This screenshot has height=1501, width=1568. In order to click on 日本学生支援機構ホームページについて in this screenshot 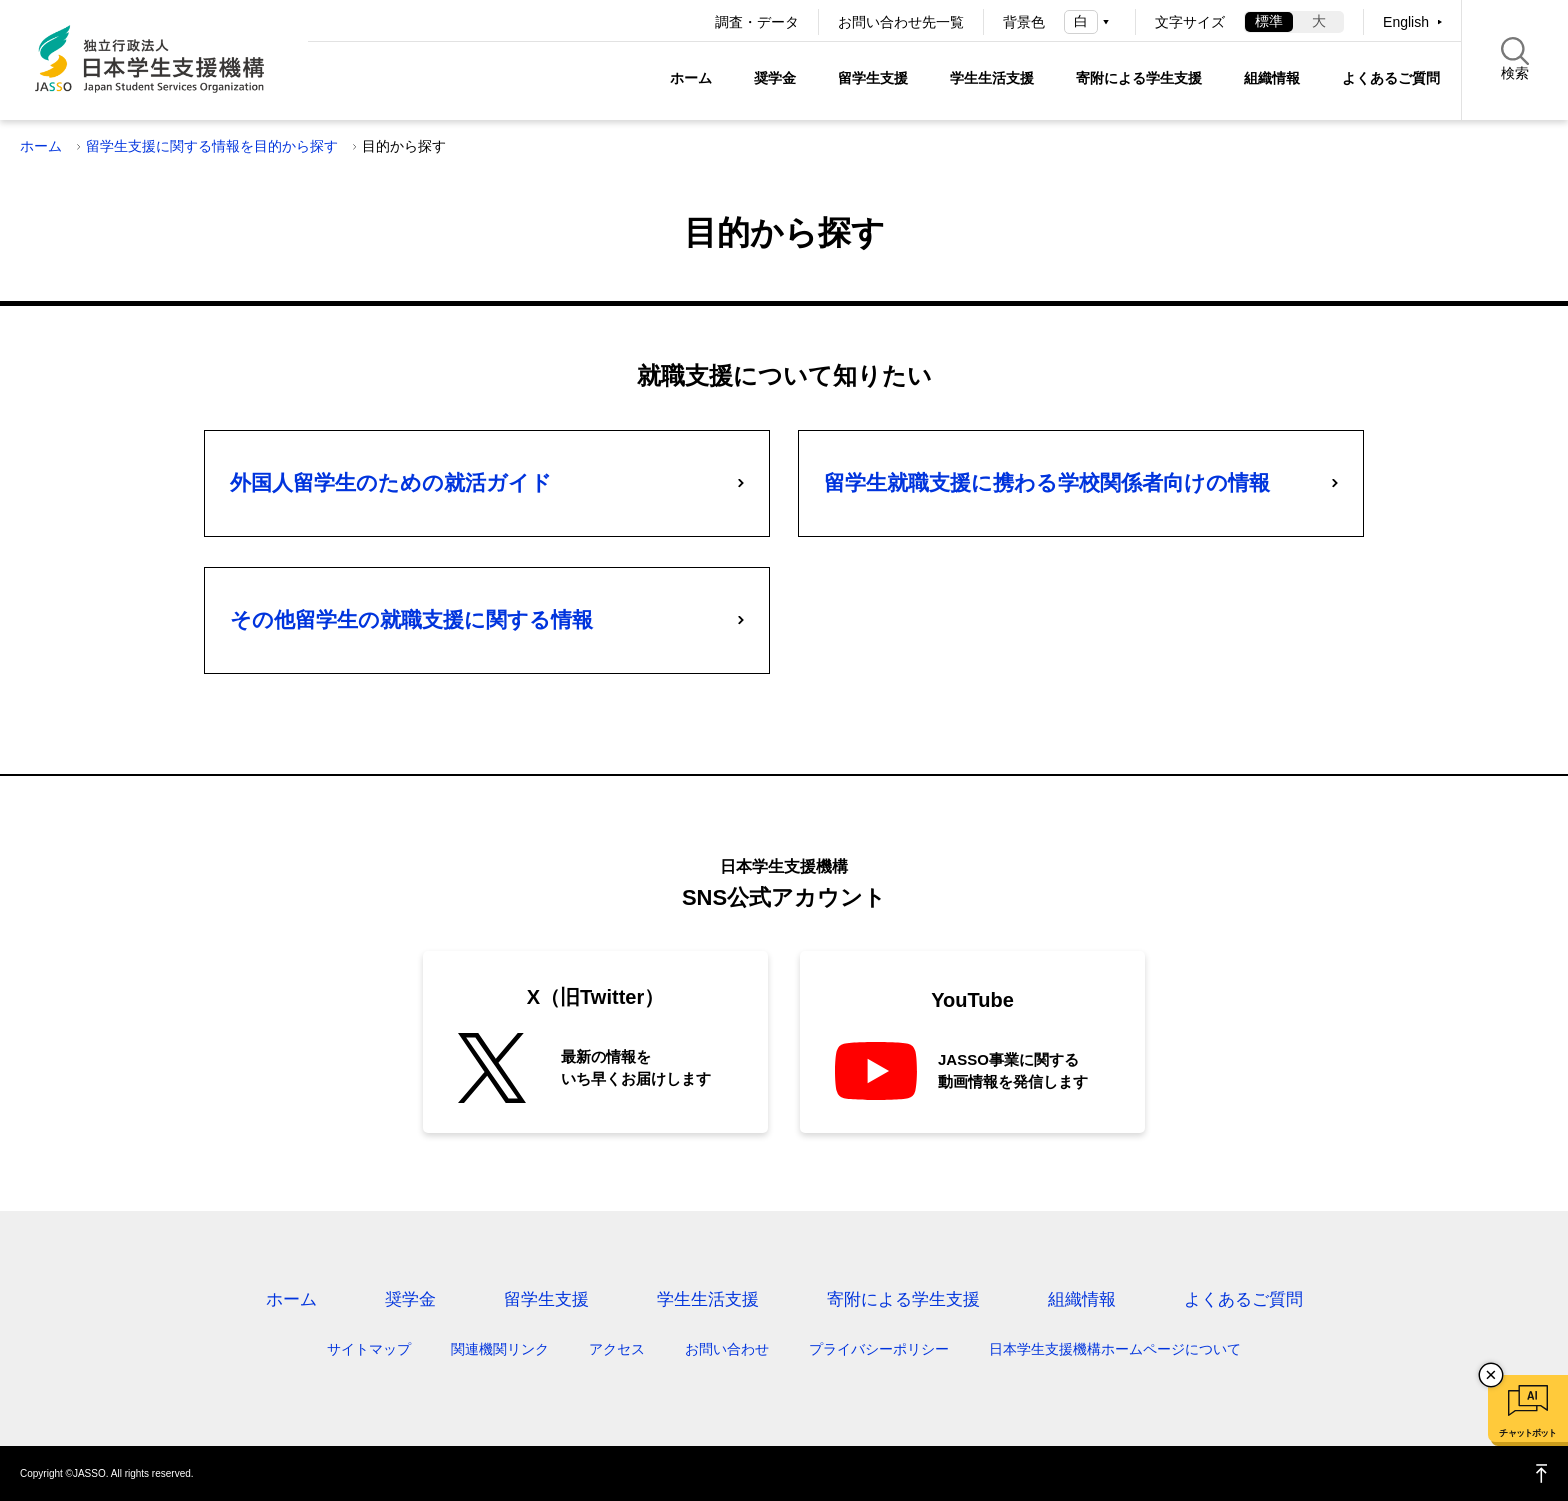, I will do `click(1115, 1349)`.